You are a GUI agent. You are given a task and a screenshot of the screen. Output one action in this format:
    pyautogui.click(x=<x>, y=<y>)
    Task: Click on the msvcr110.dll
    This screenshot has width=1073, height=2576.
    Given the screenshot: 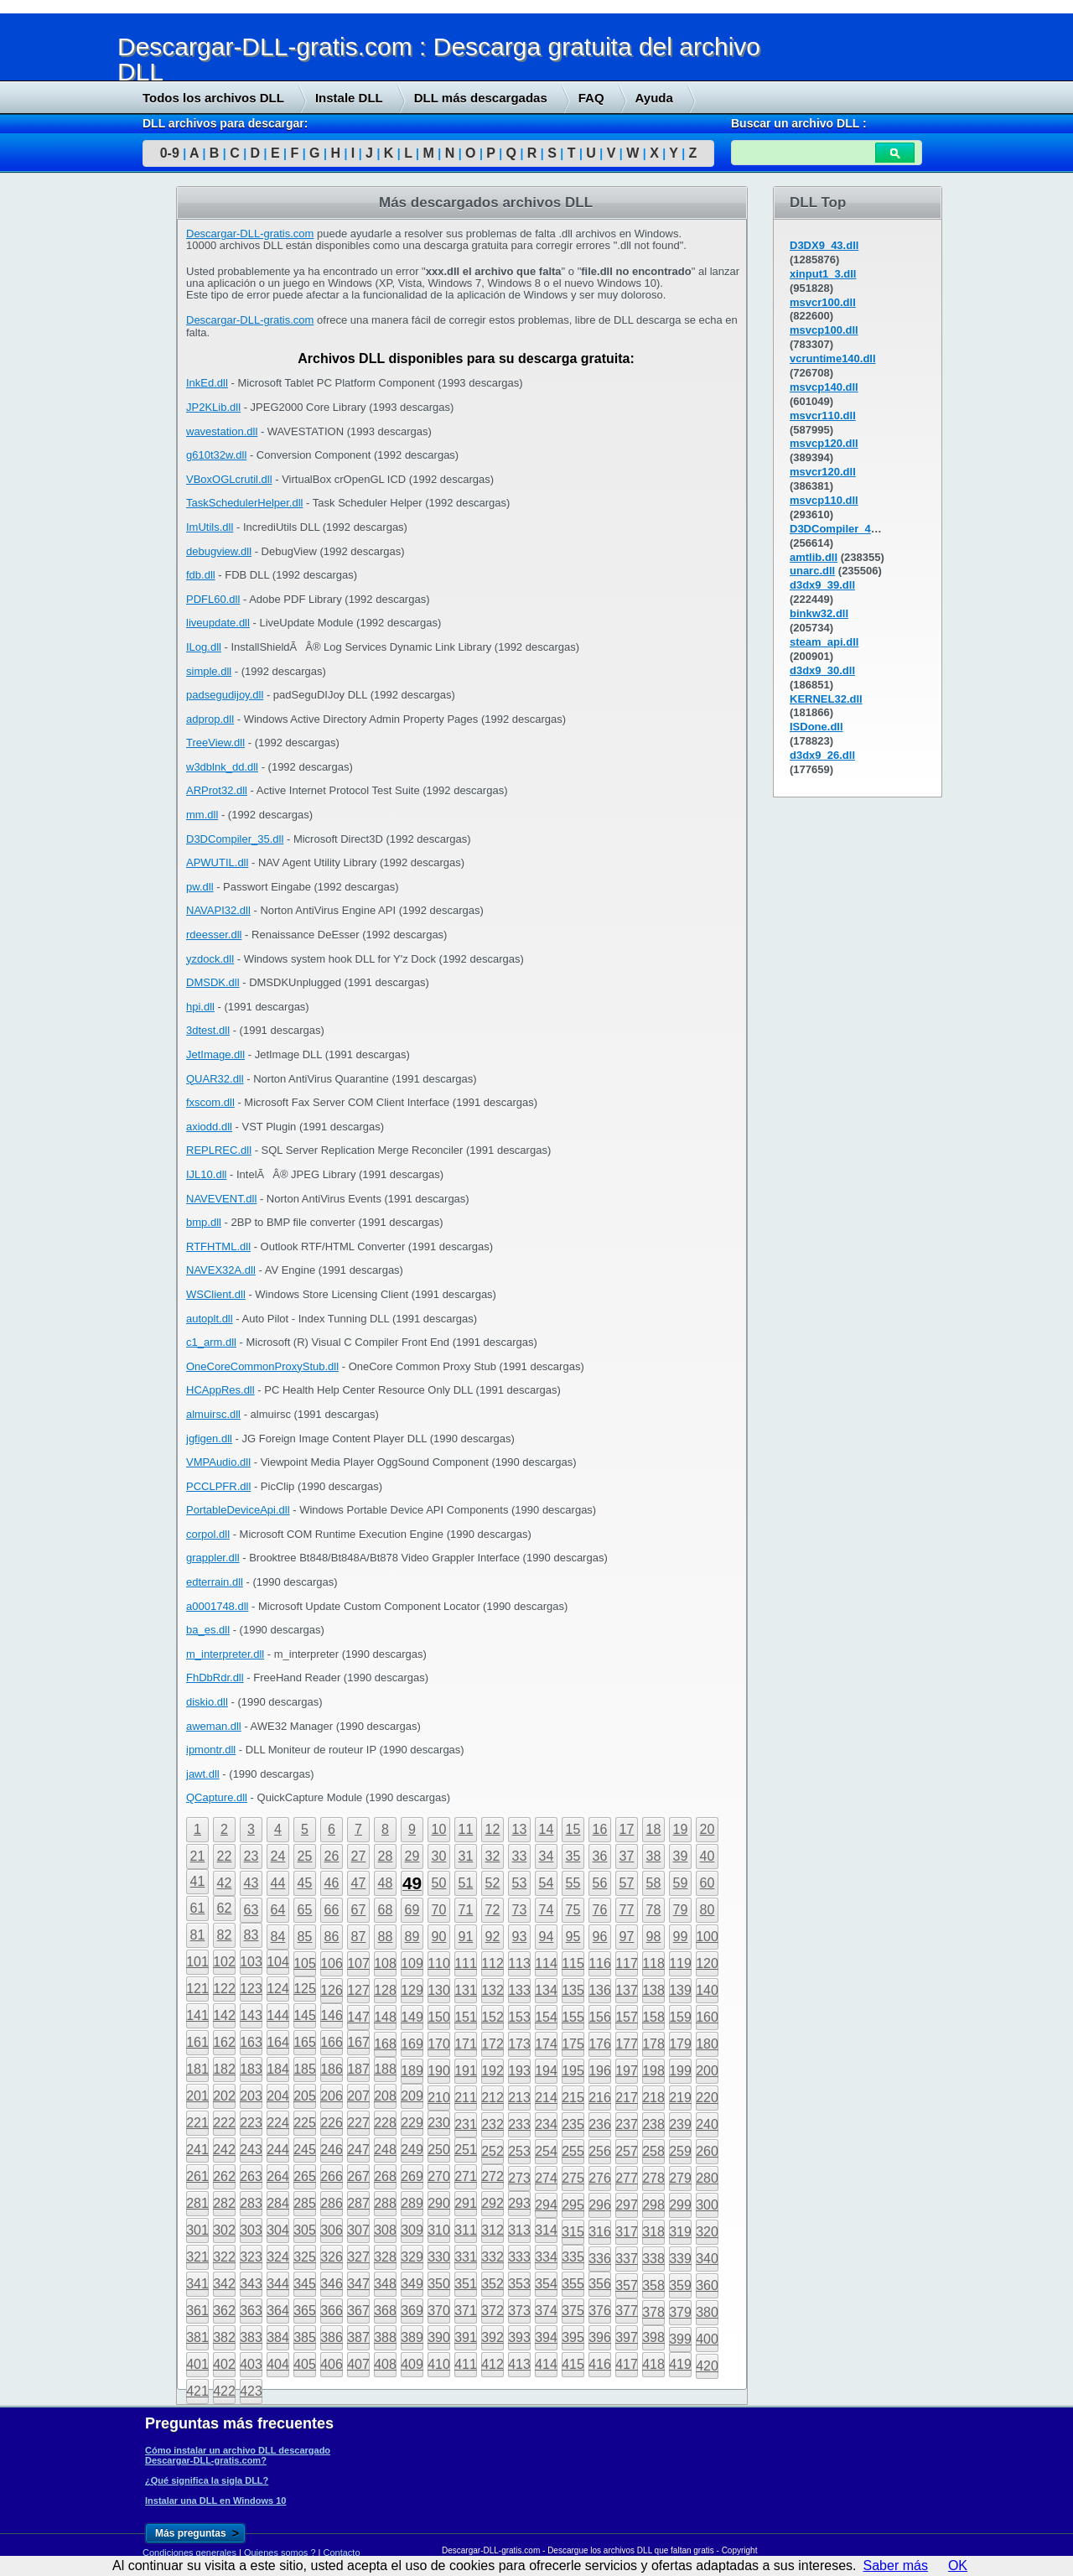 What is the action you would take?
    pyautogui.click(x=823, y=415)
    